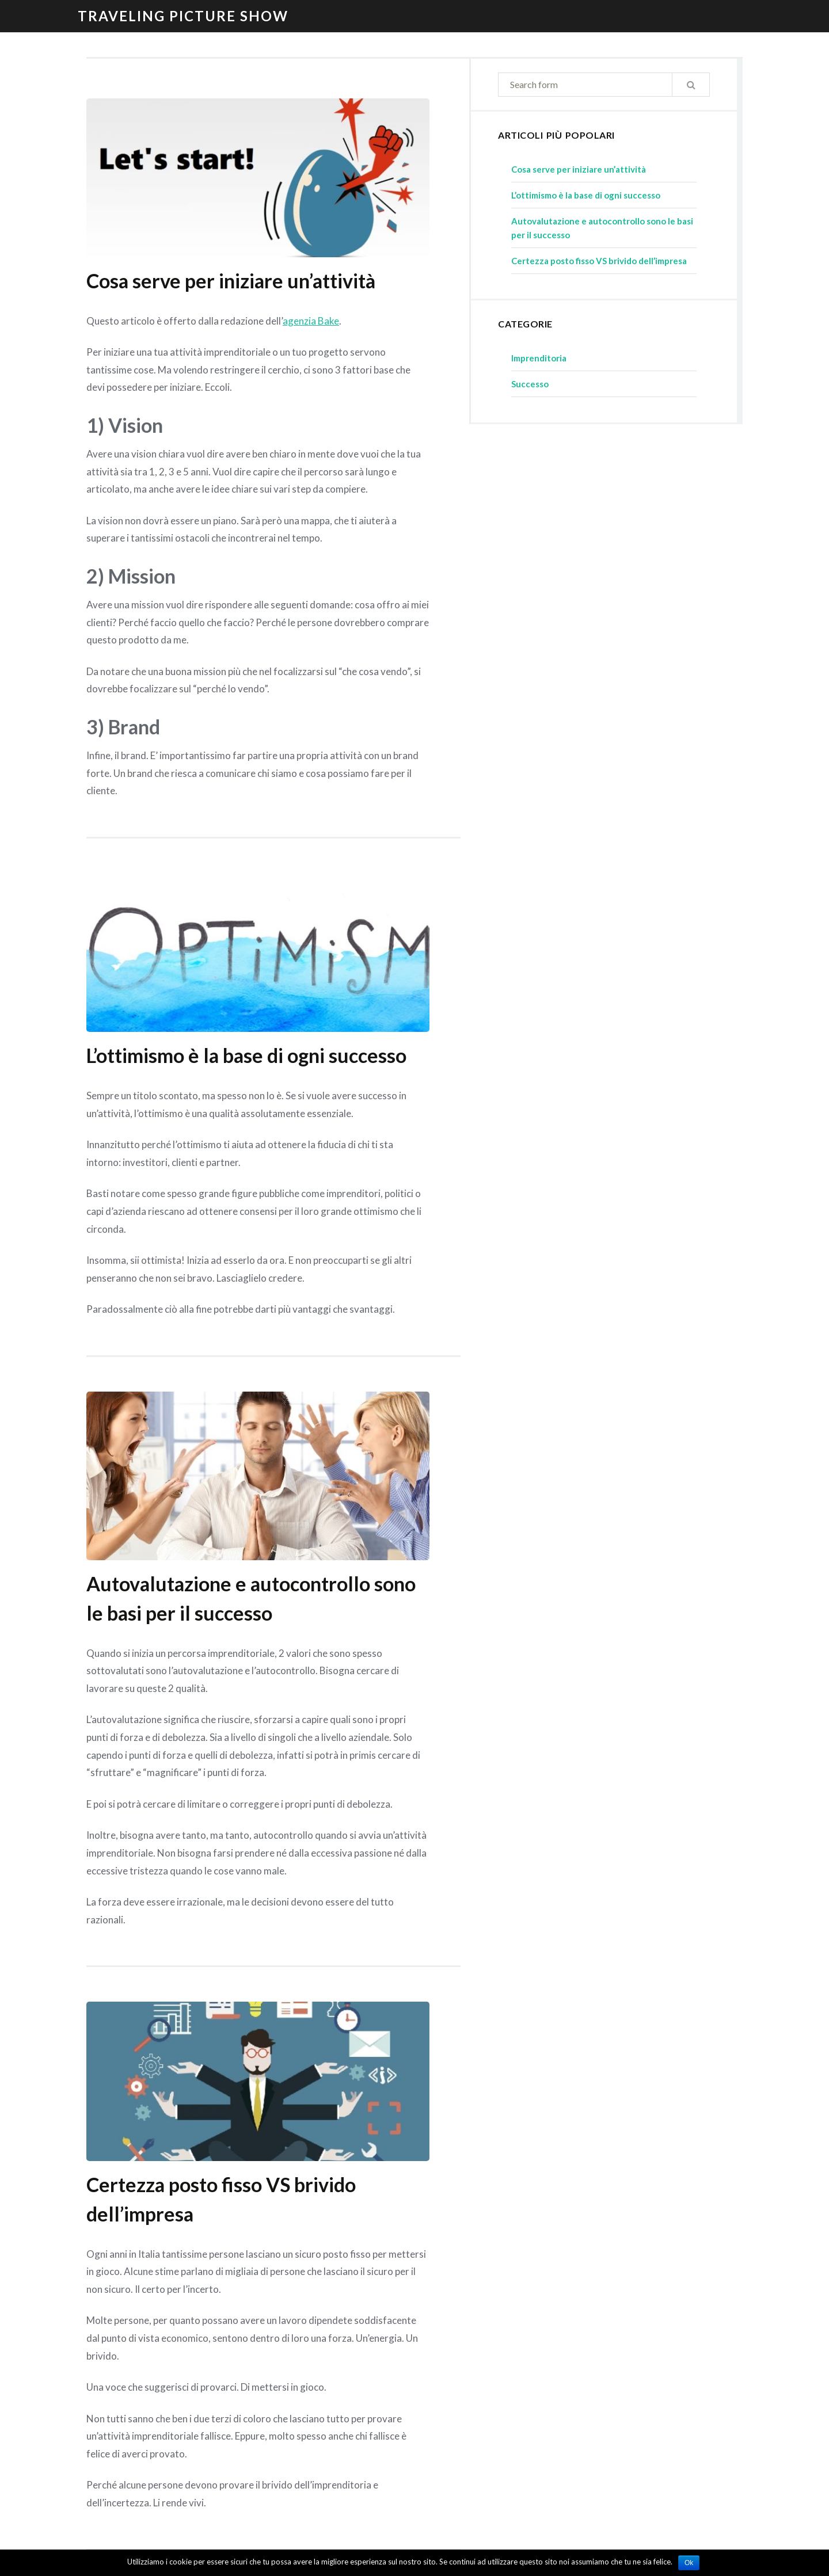  I want to click on L’ottimismo è la base di ogni successo, so click(246, 1055).